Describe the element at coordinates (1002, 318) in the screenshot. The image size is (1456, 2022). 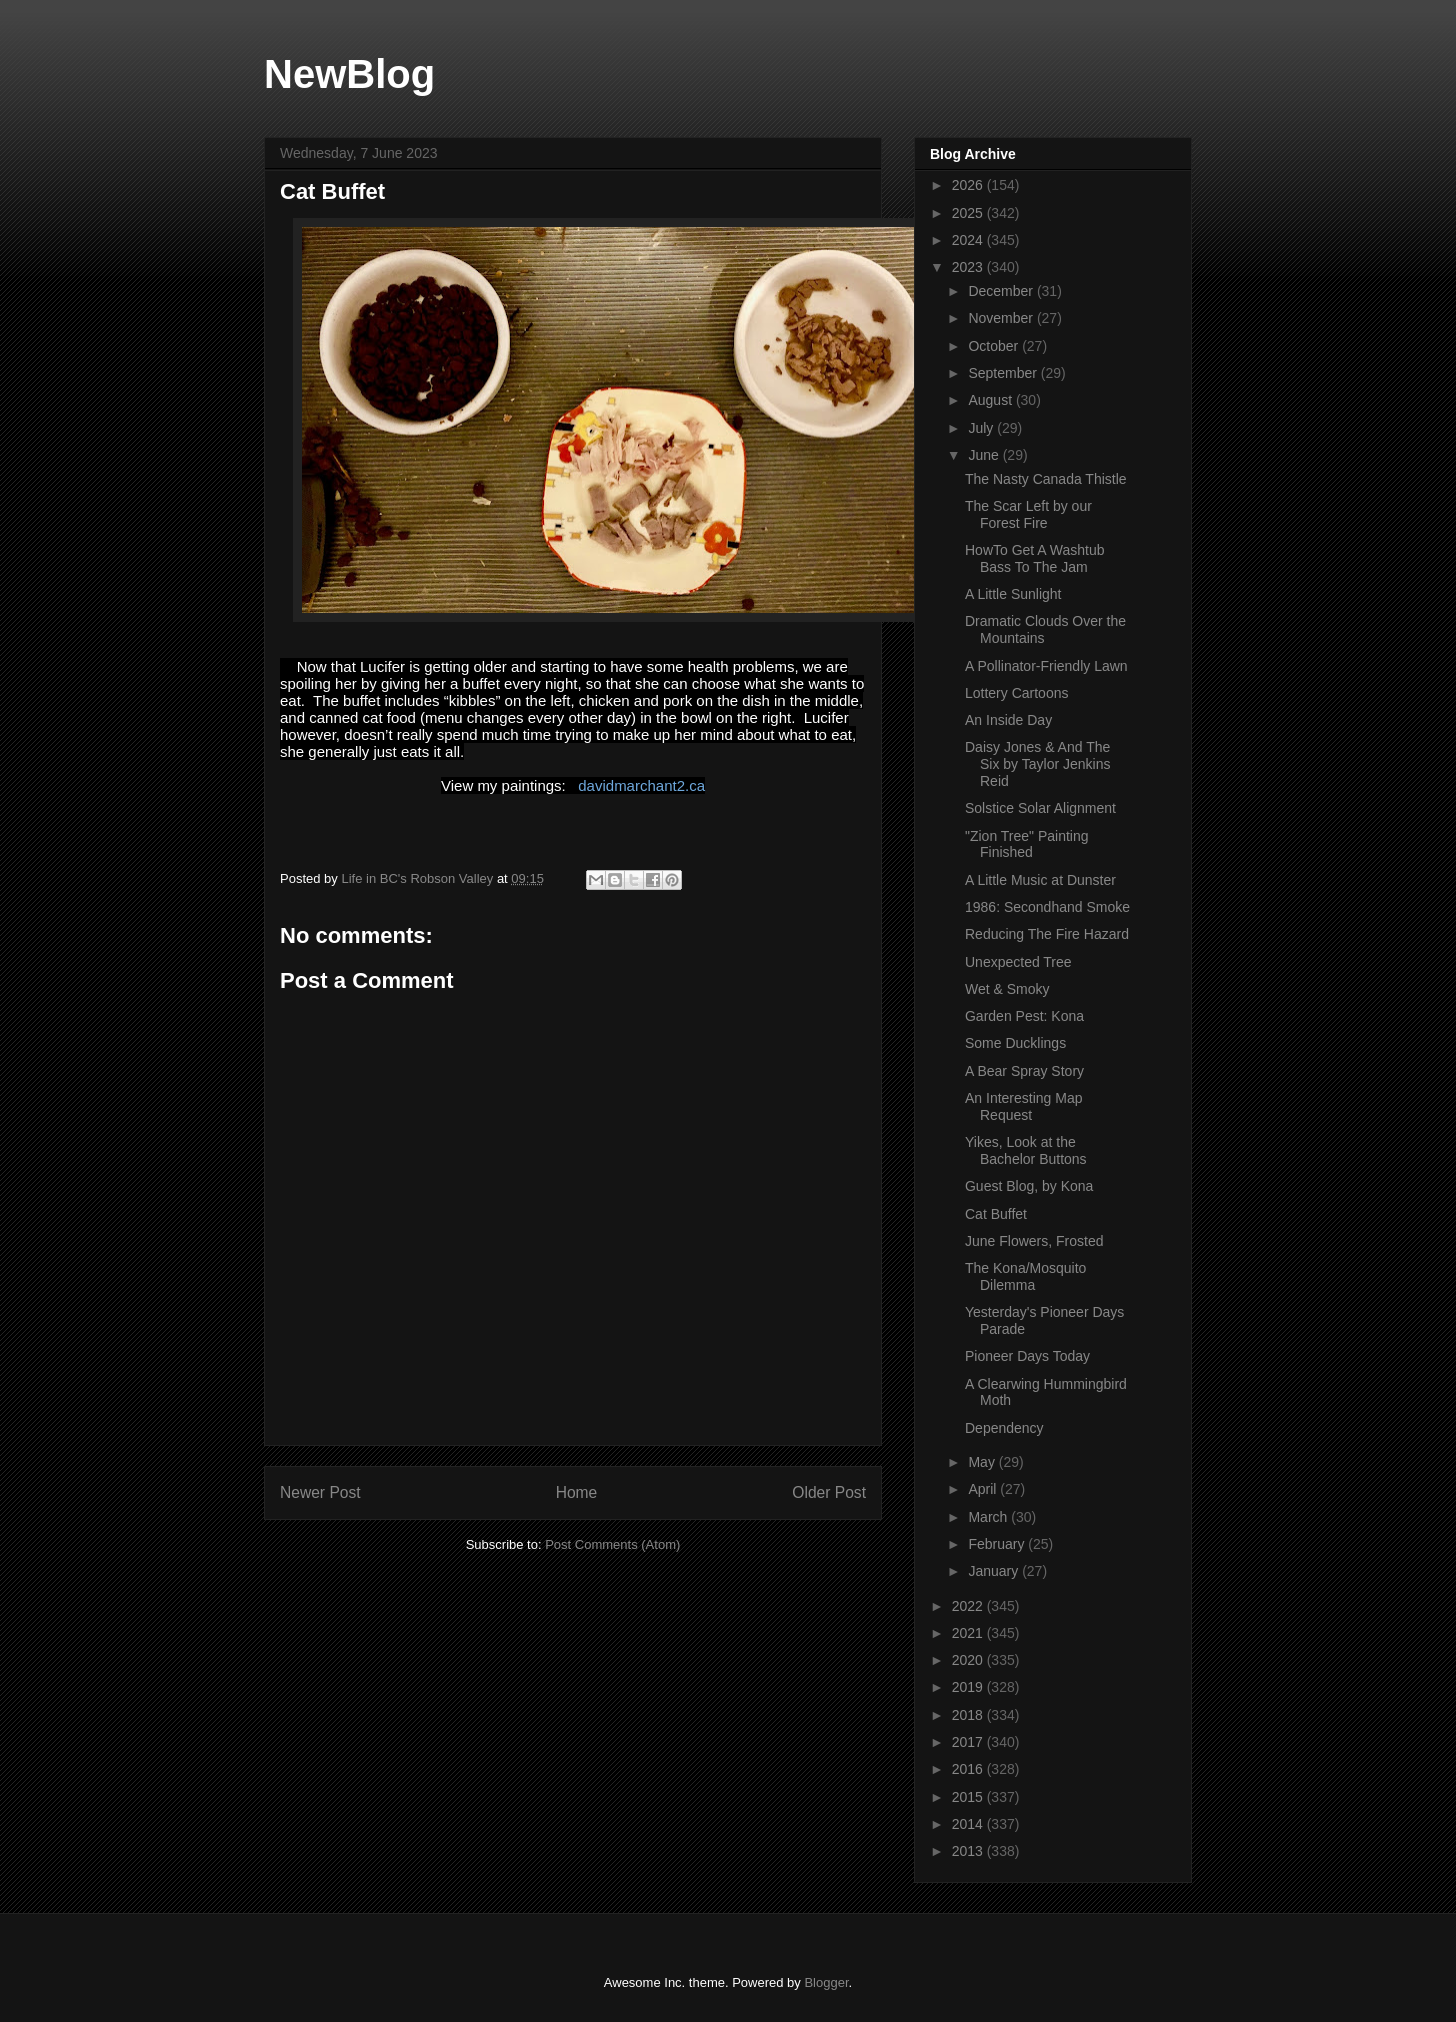
I see `November` at that location.